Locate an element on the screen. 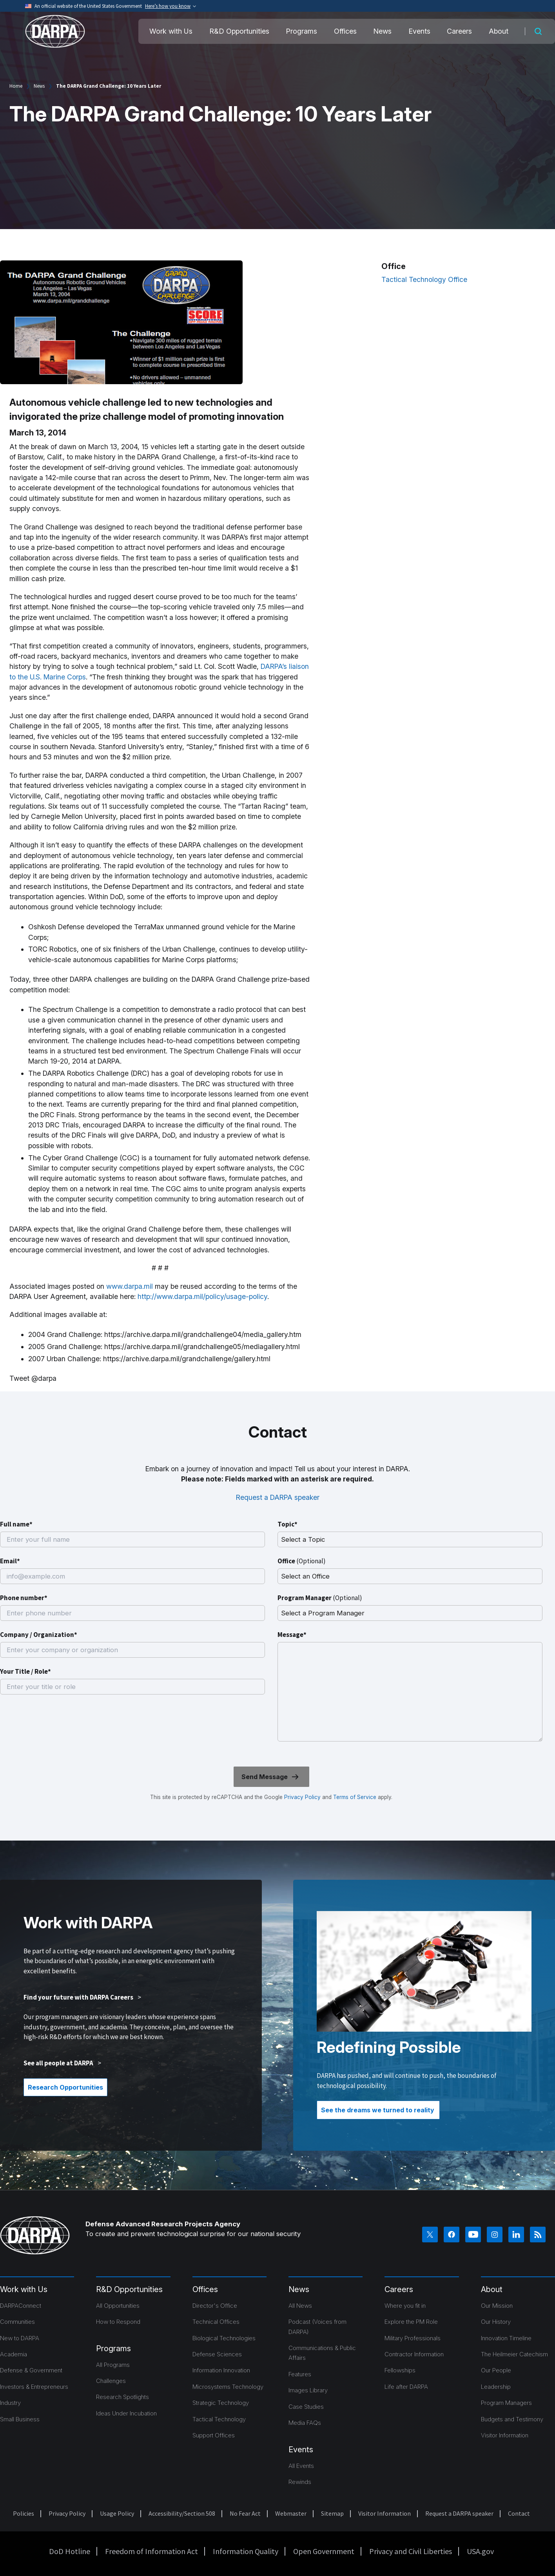 This screenshot has width=555, height=2576. Visitor Information is located at coordinates (504, 2435).